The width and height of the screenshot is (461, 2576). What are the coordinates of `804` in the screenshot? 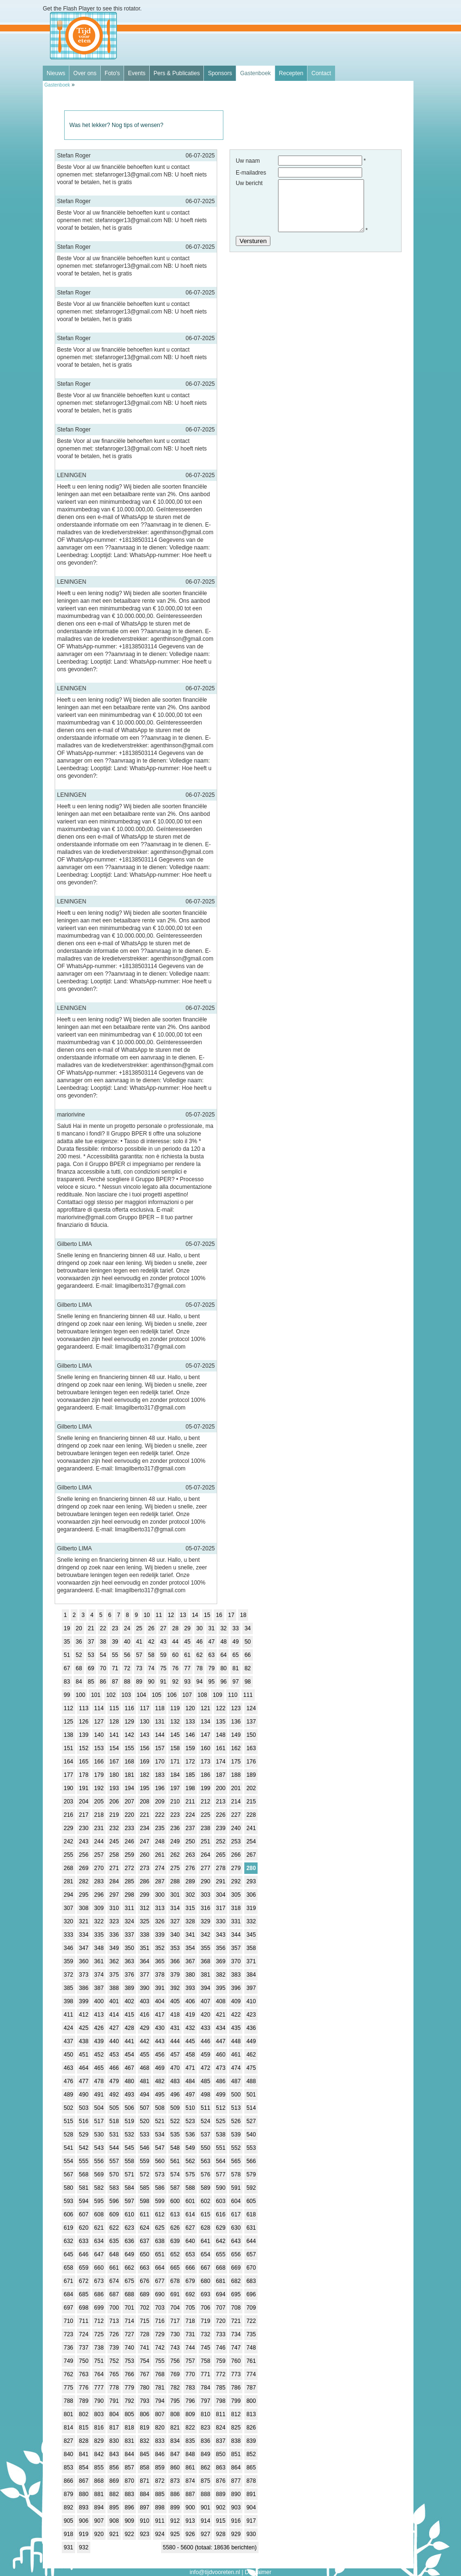 It's located at (114, 2414).